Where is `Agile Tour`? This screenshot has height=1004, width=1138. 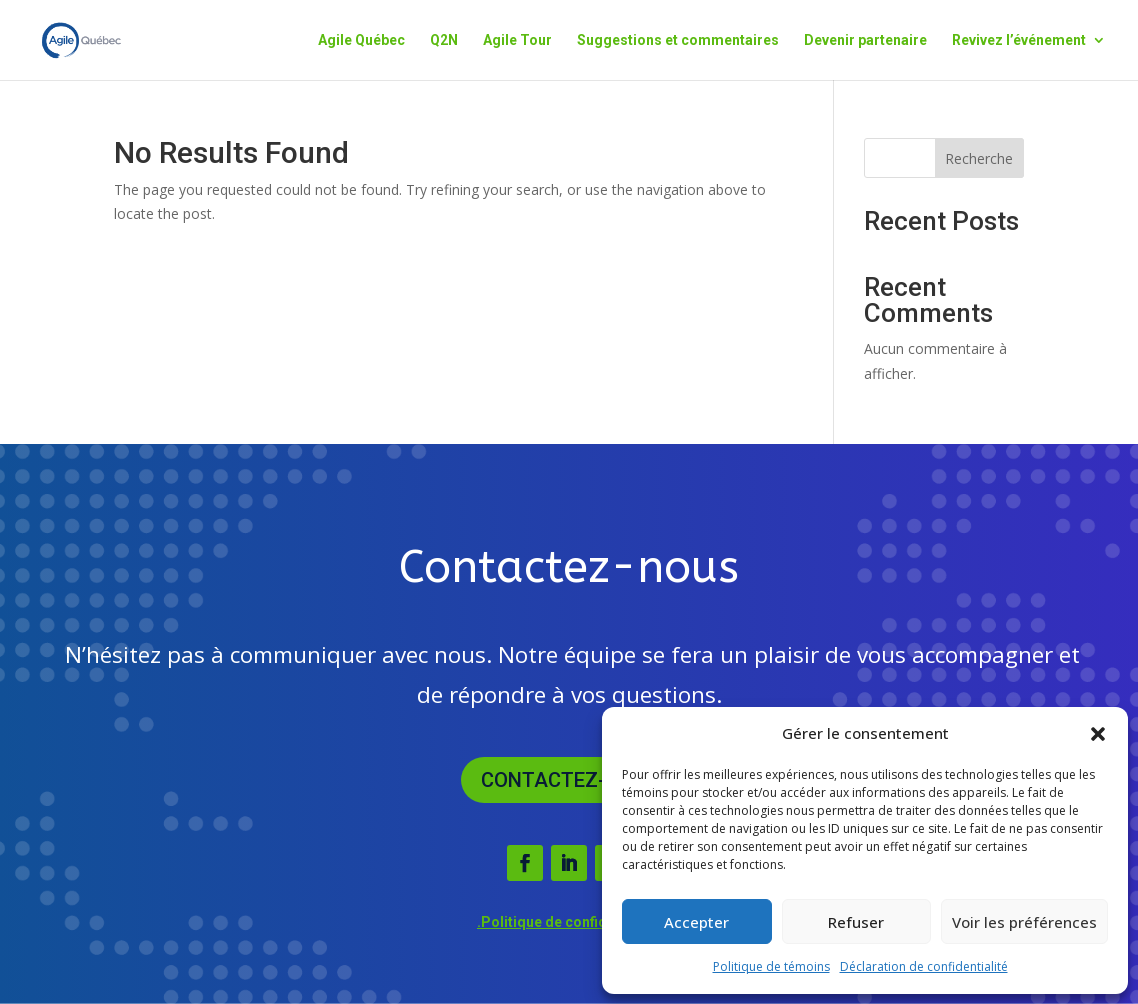
Agile Tour is located at coordinates (517, 40).